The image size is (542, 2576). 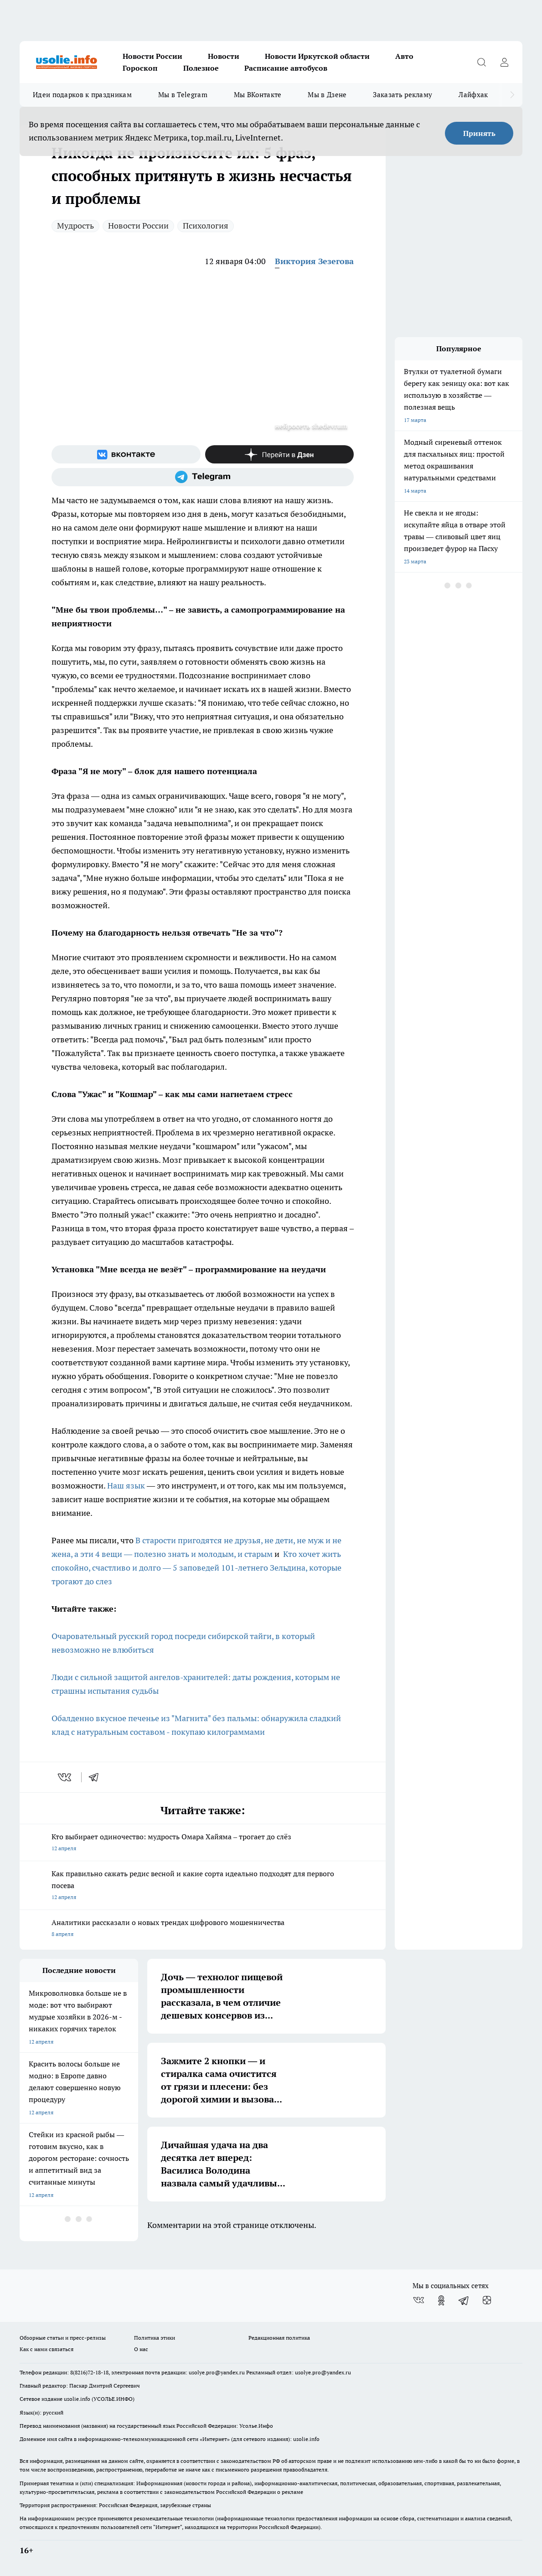 What do you see at coordinates (311, 425) in the screenshot?
I see `нейросеть shedevrum` at bounding box center [311, 425].